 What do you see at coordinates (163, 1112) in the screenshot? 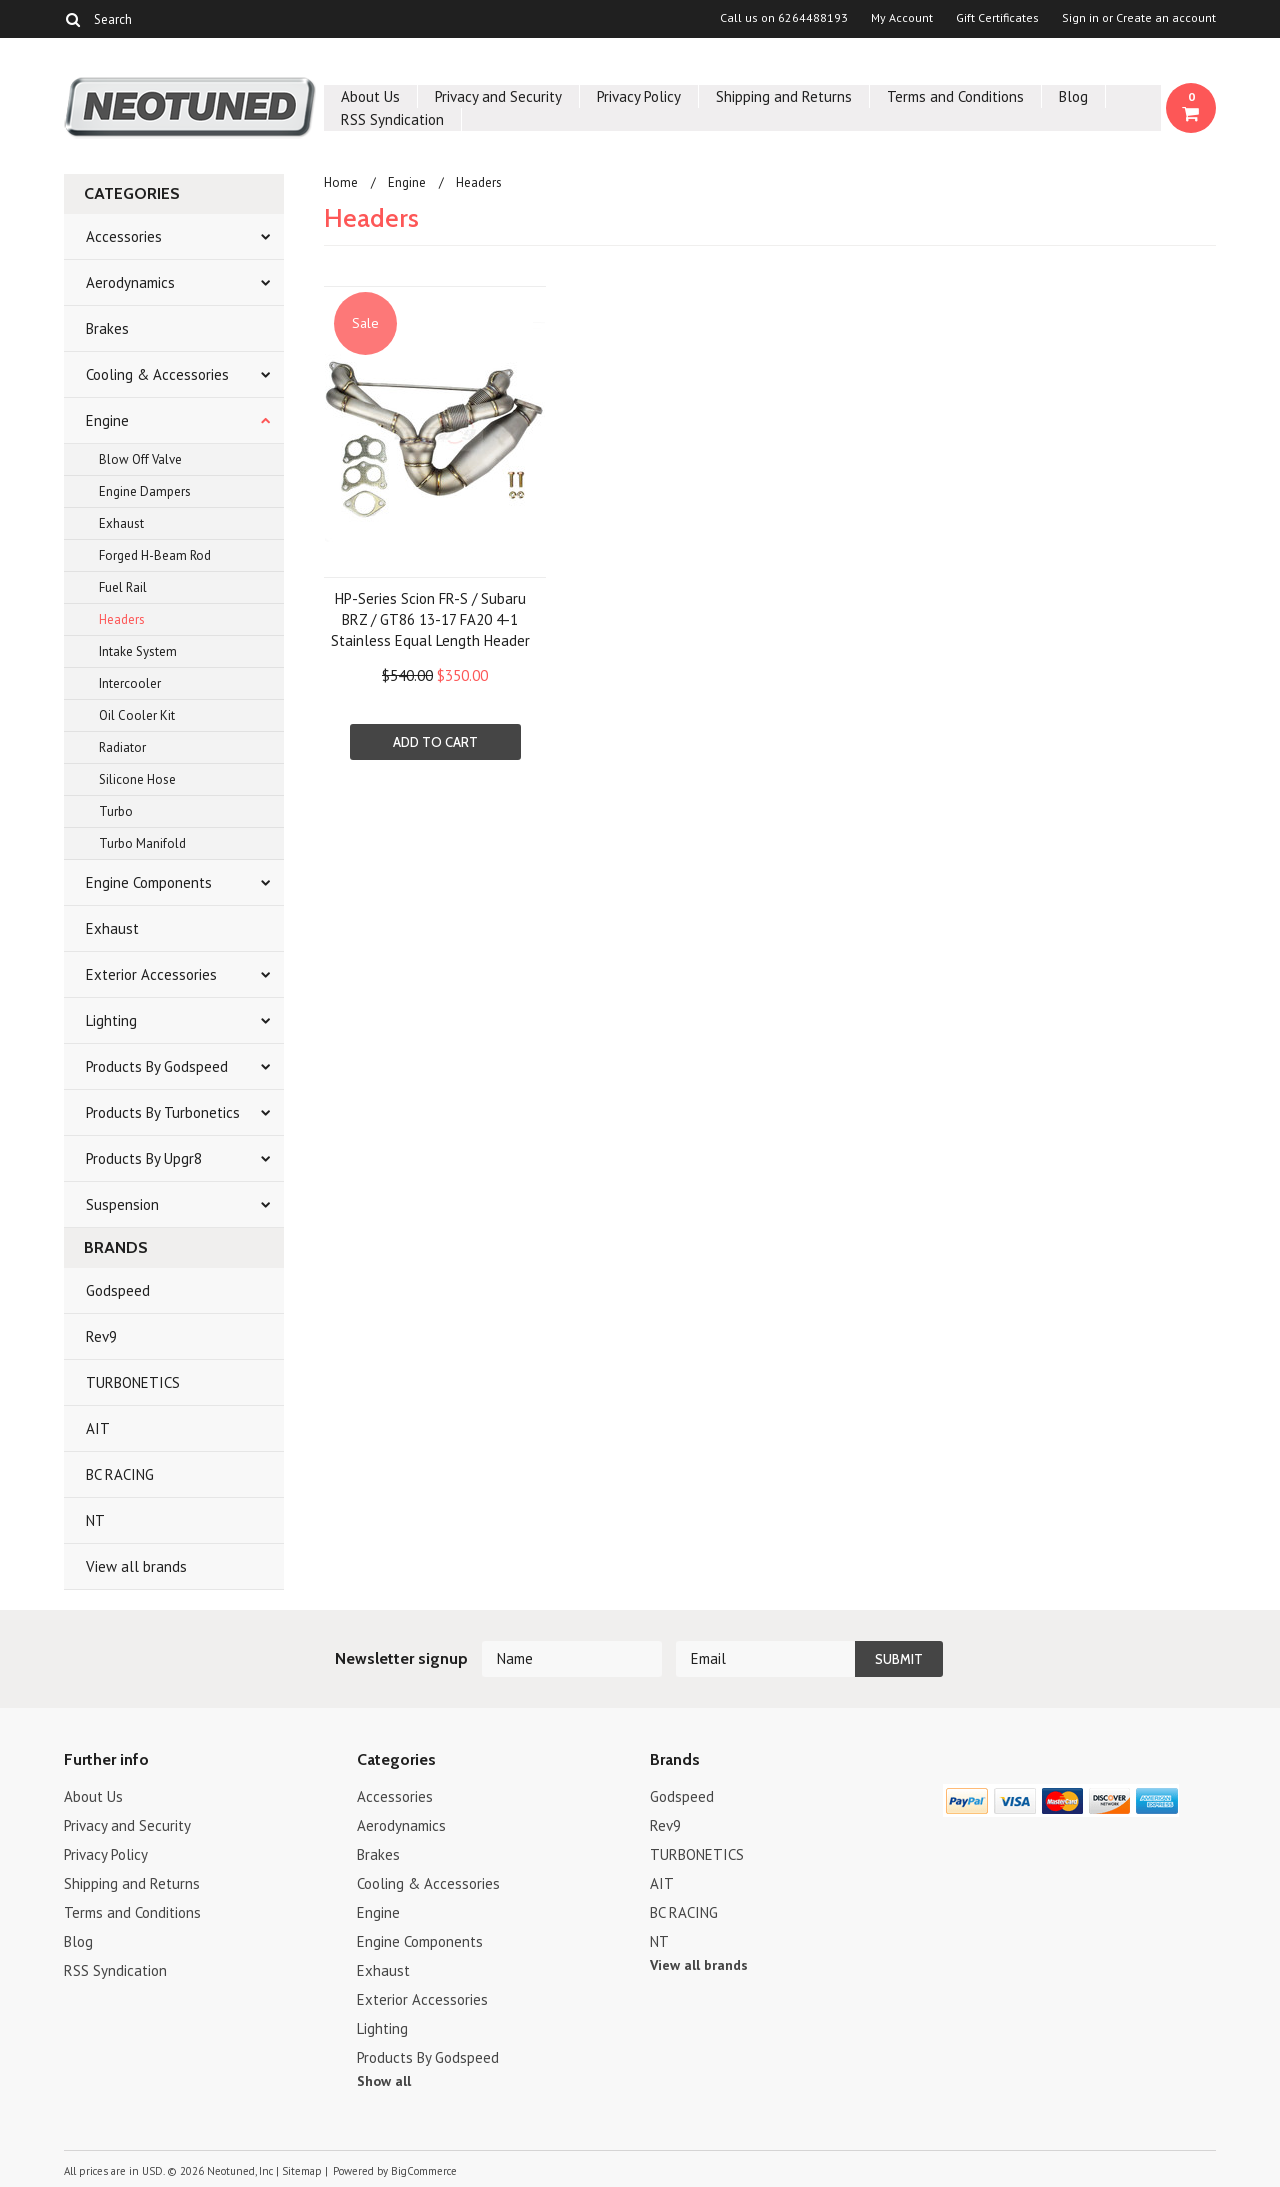
I see `Products By Turbonetics` at bounding box center [163, 1112].